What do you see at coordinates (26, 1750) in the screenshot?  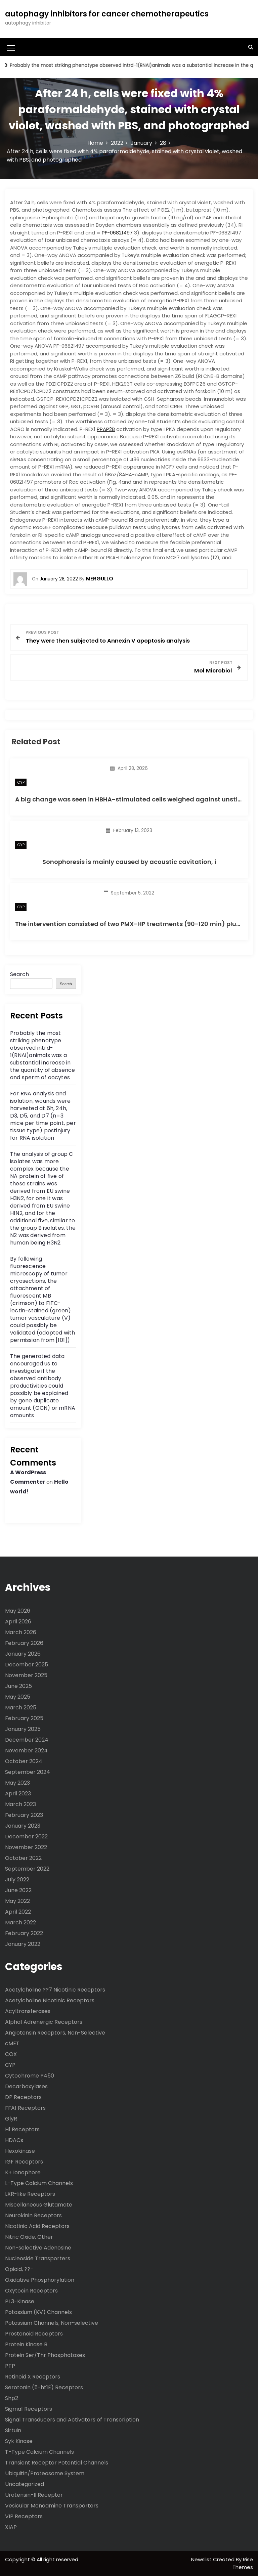 I see `November 2024` at bounding box center [26, 1750].